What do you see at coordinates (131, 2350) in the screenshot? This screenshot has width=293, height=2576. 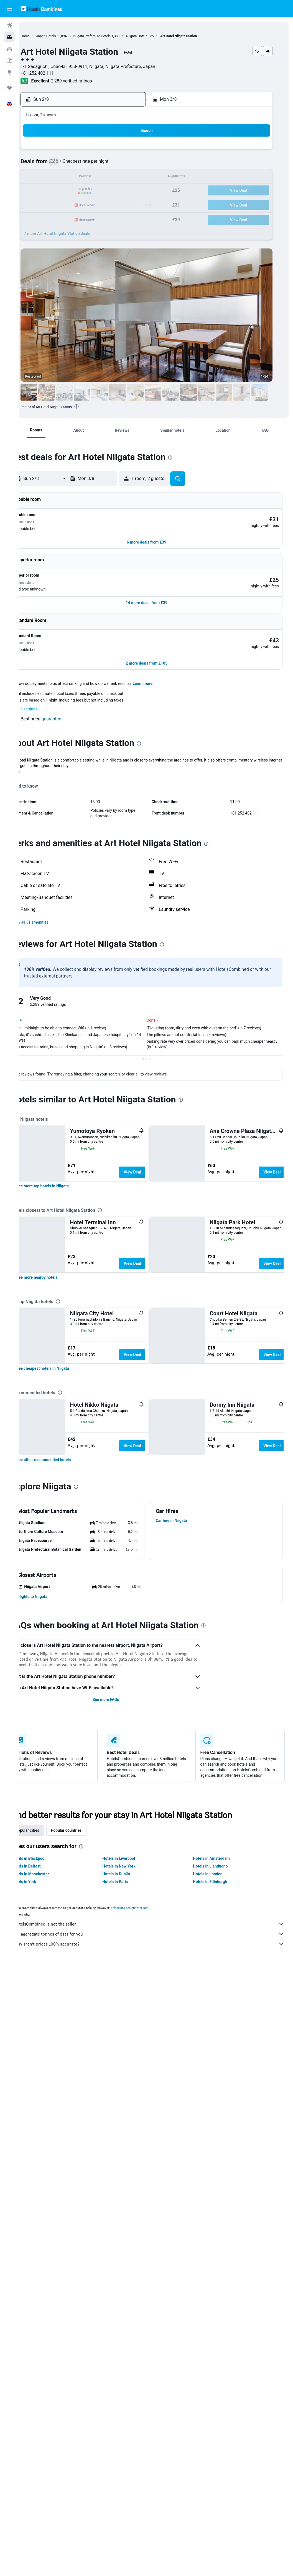 I see `Hotels in Liverpool` at bounding box center [131, 2350].